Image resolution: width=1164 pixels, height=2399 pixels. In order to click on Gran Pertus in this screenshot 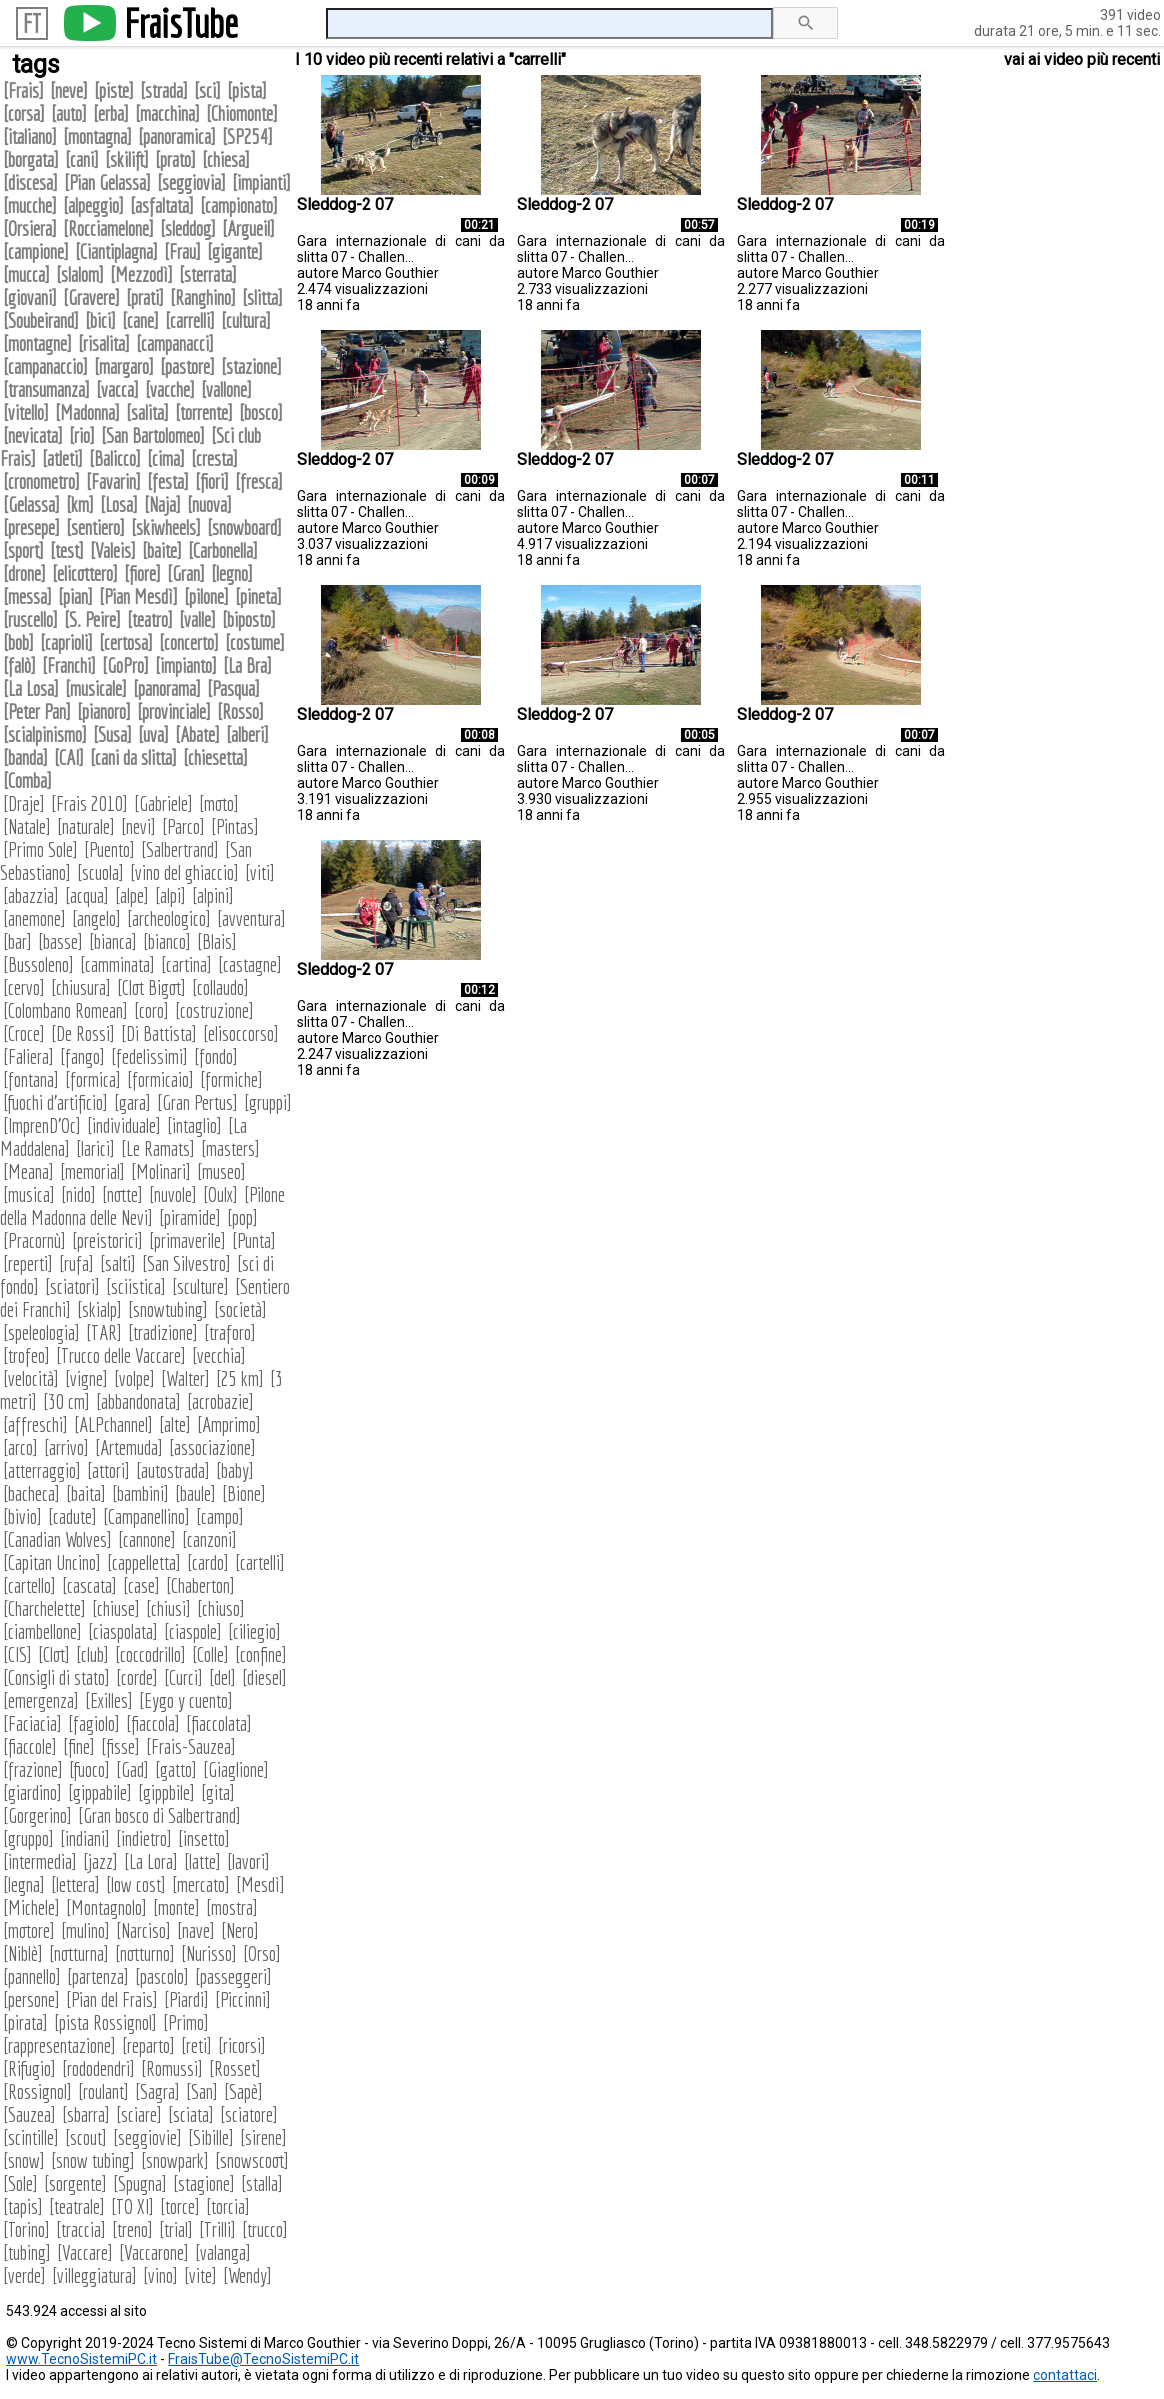, I will do `click(197, 1102)`.